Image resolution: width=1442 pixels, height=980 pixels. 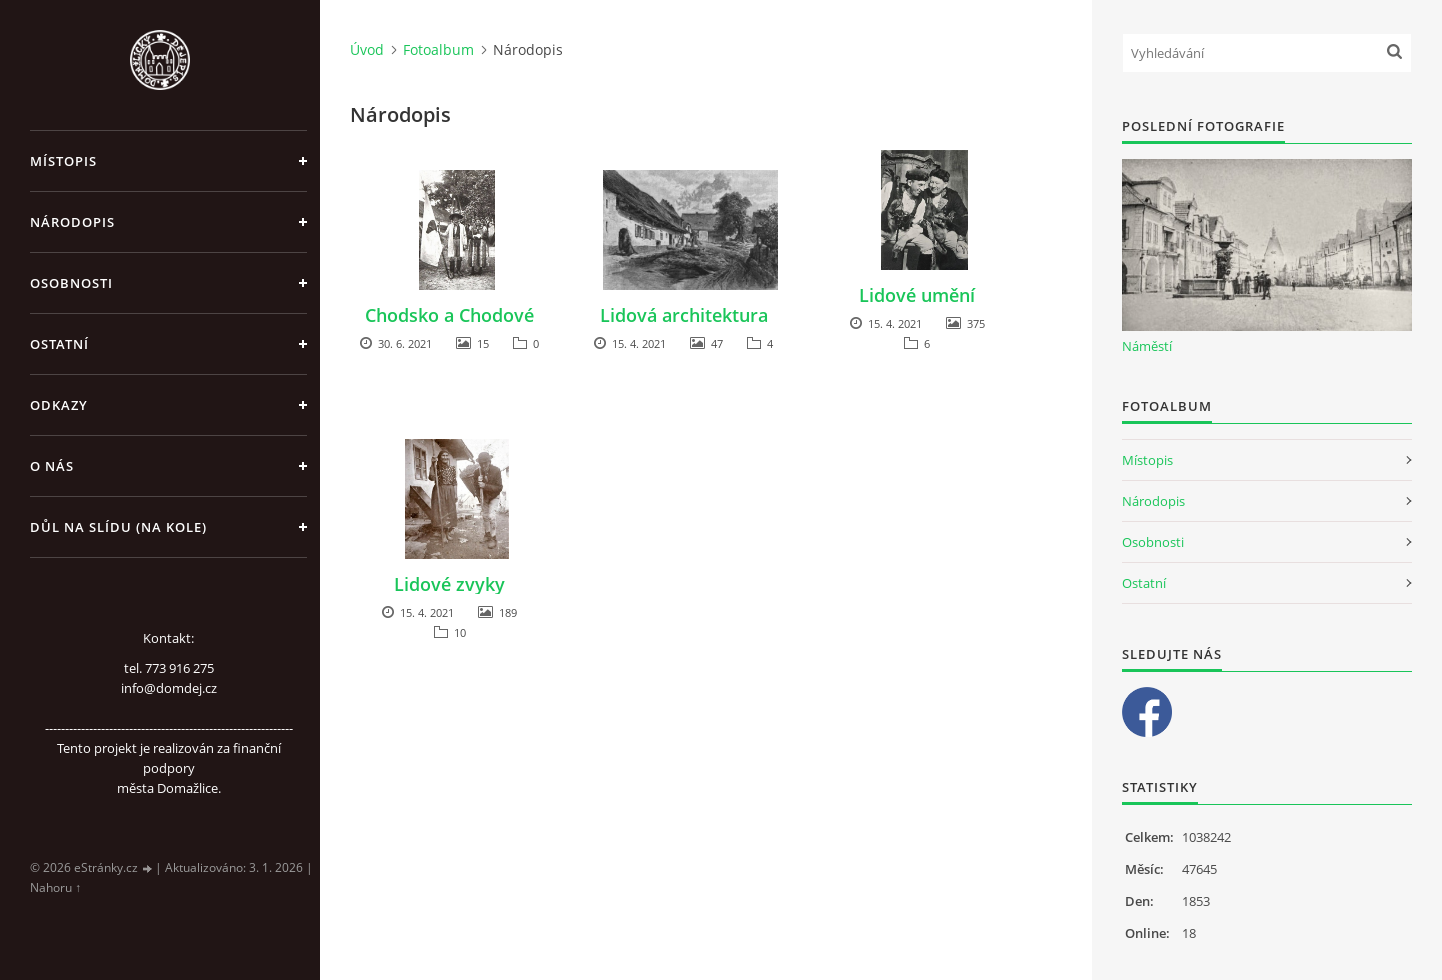 I want to click on Místopis, so click(x=63, y=161).